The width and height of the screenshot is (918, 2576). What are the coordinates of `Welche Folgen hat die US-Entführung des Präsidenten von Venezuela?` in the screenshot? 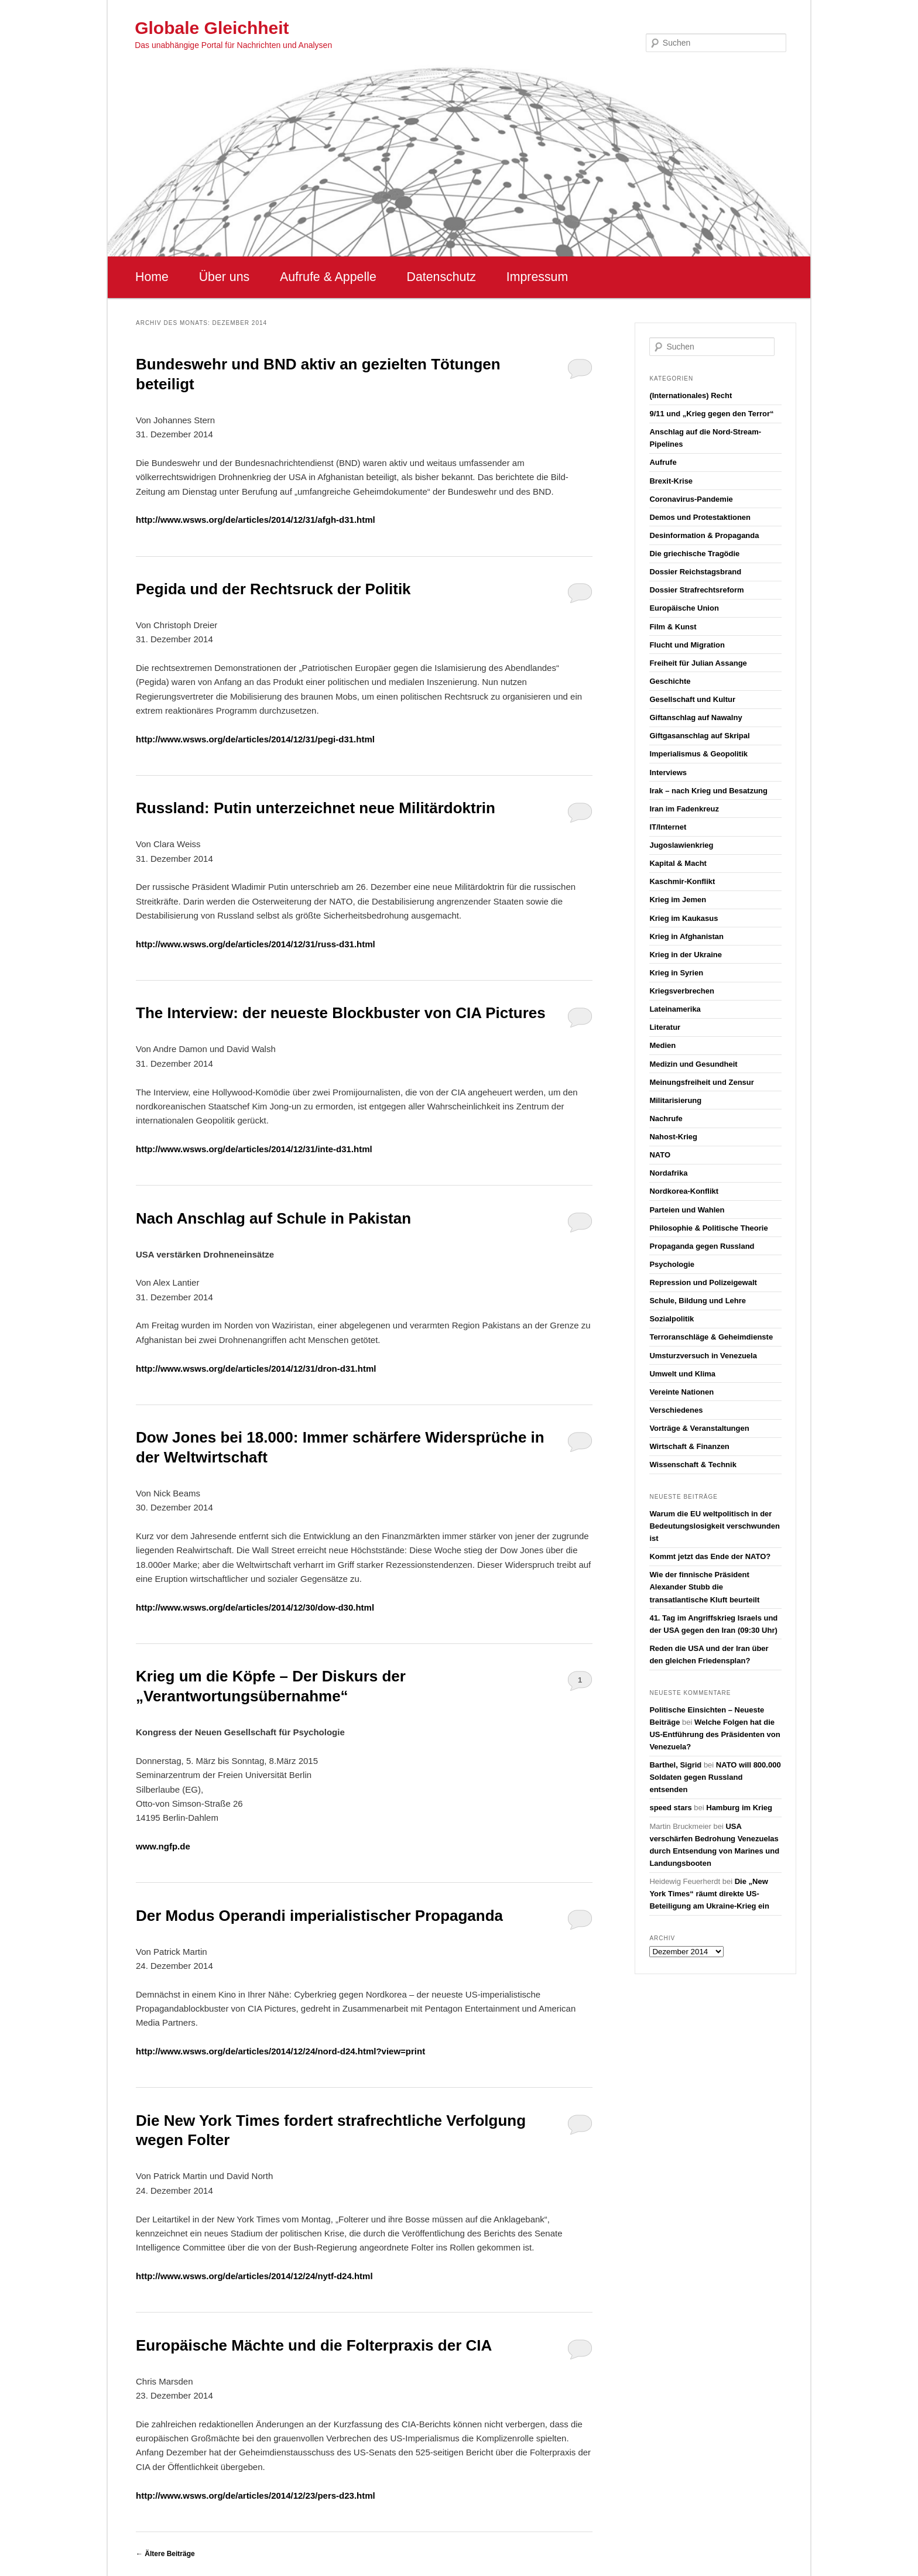 It's located at (714, 1734).